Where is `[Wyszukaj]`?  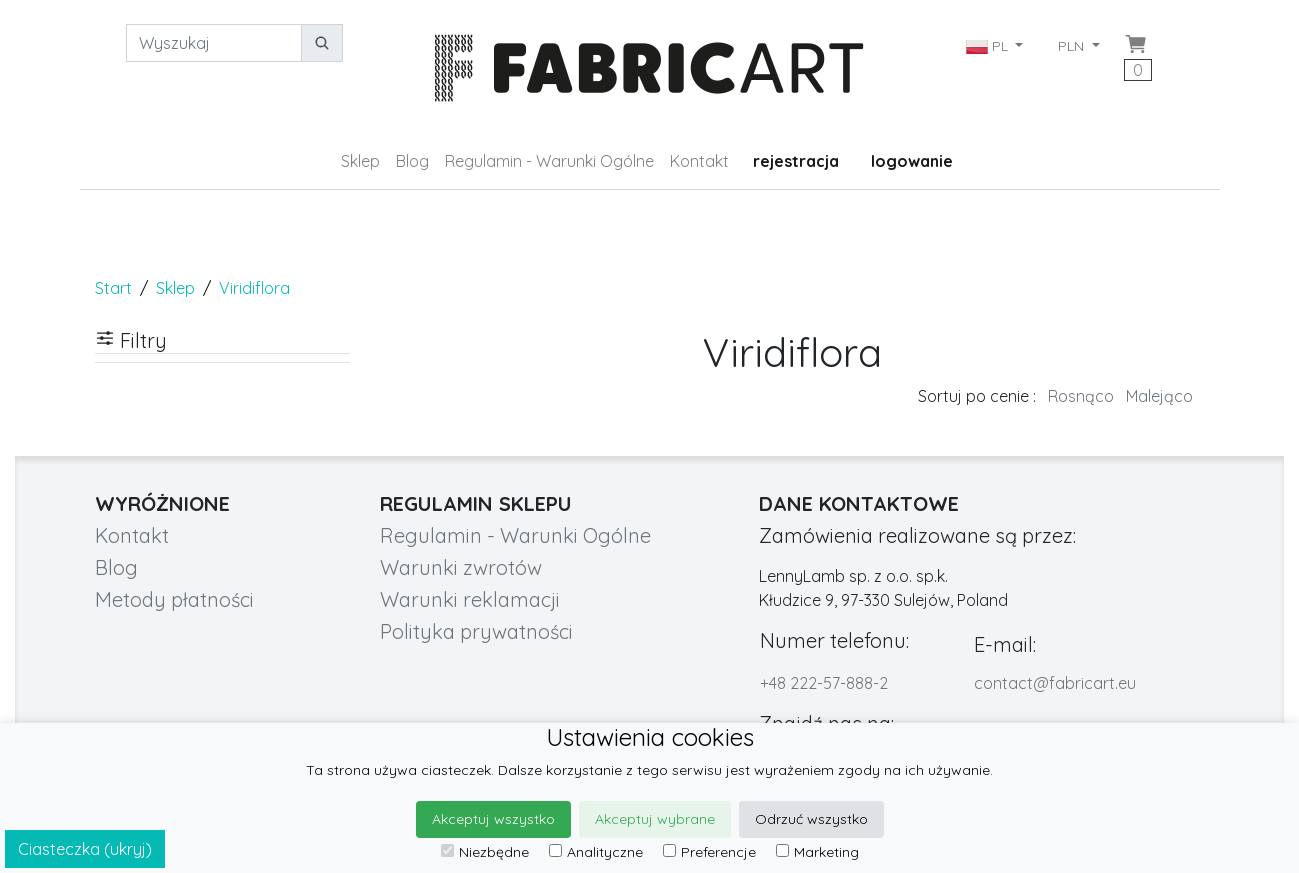
[Wyszukaj] is located at coordinates (214, 43).